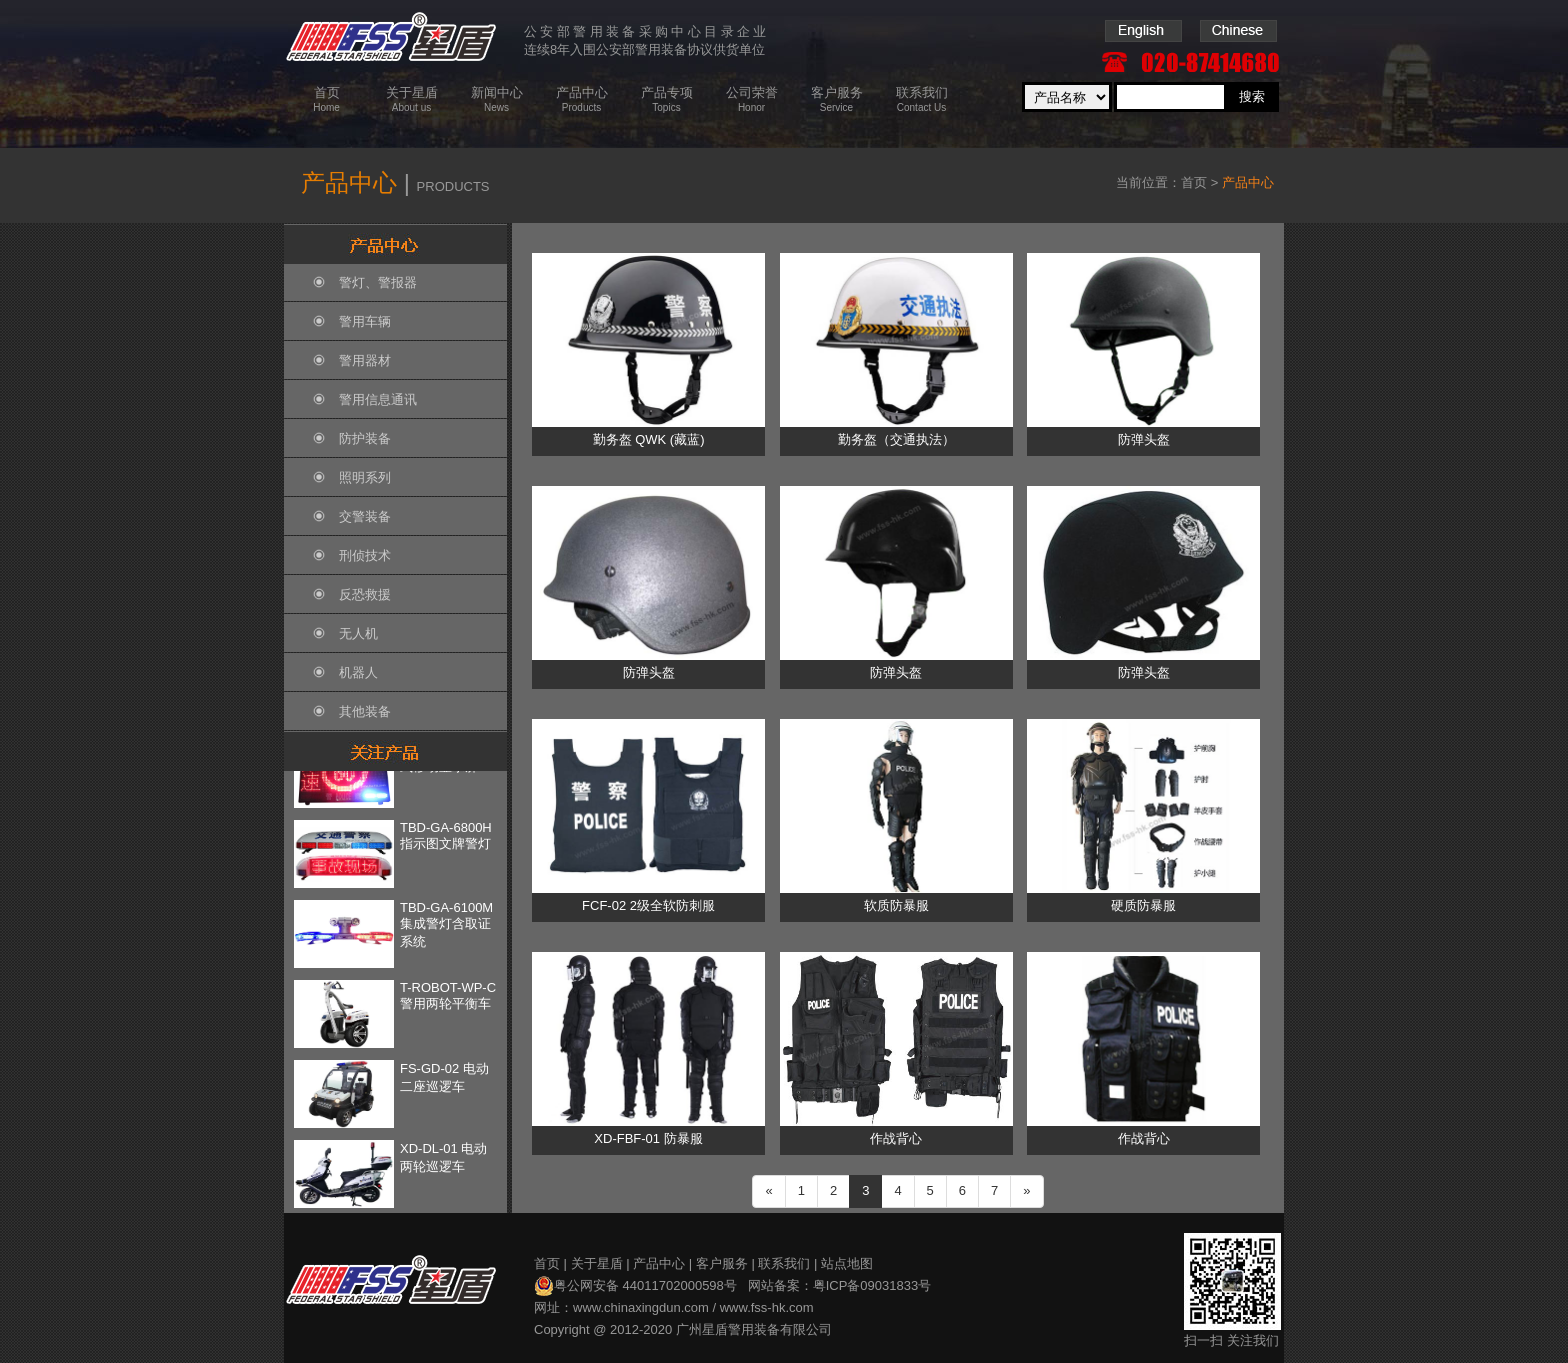 This screenshot has width=1568, height=1363. What do you see at coordinates (767, 1307) in the screenshot?
I see `www.fss-hk.com` at bounding box center [767, 1307].